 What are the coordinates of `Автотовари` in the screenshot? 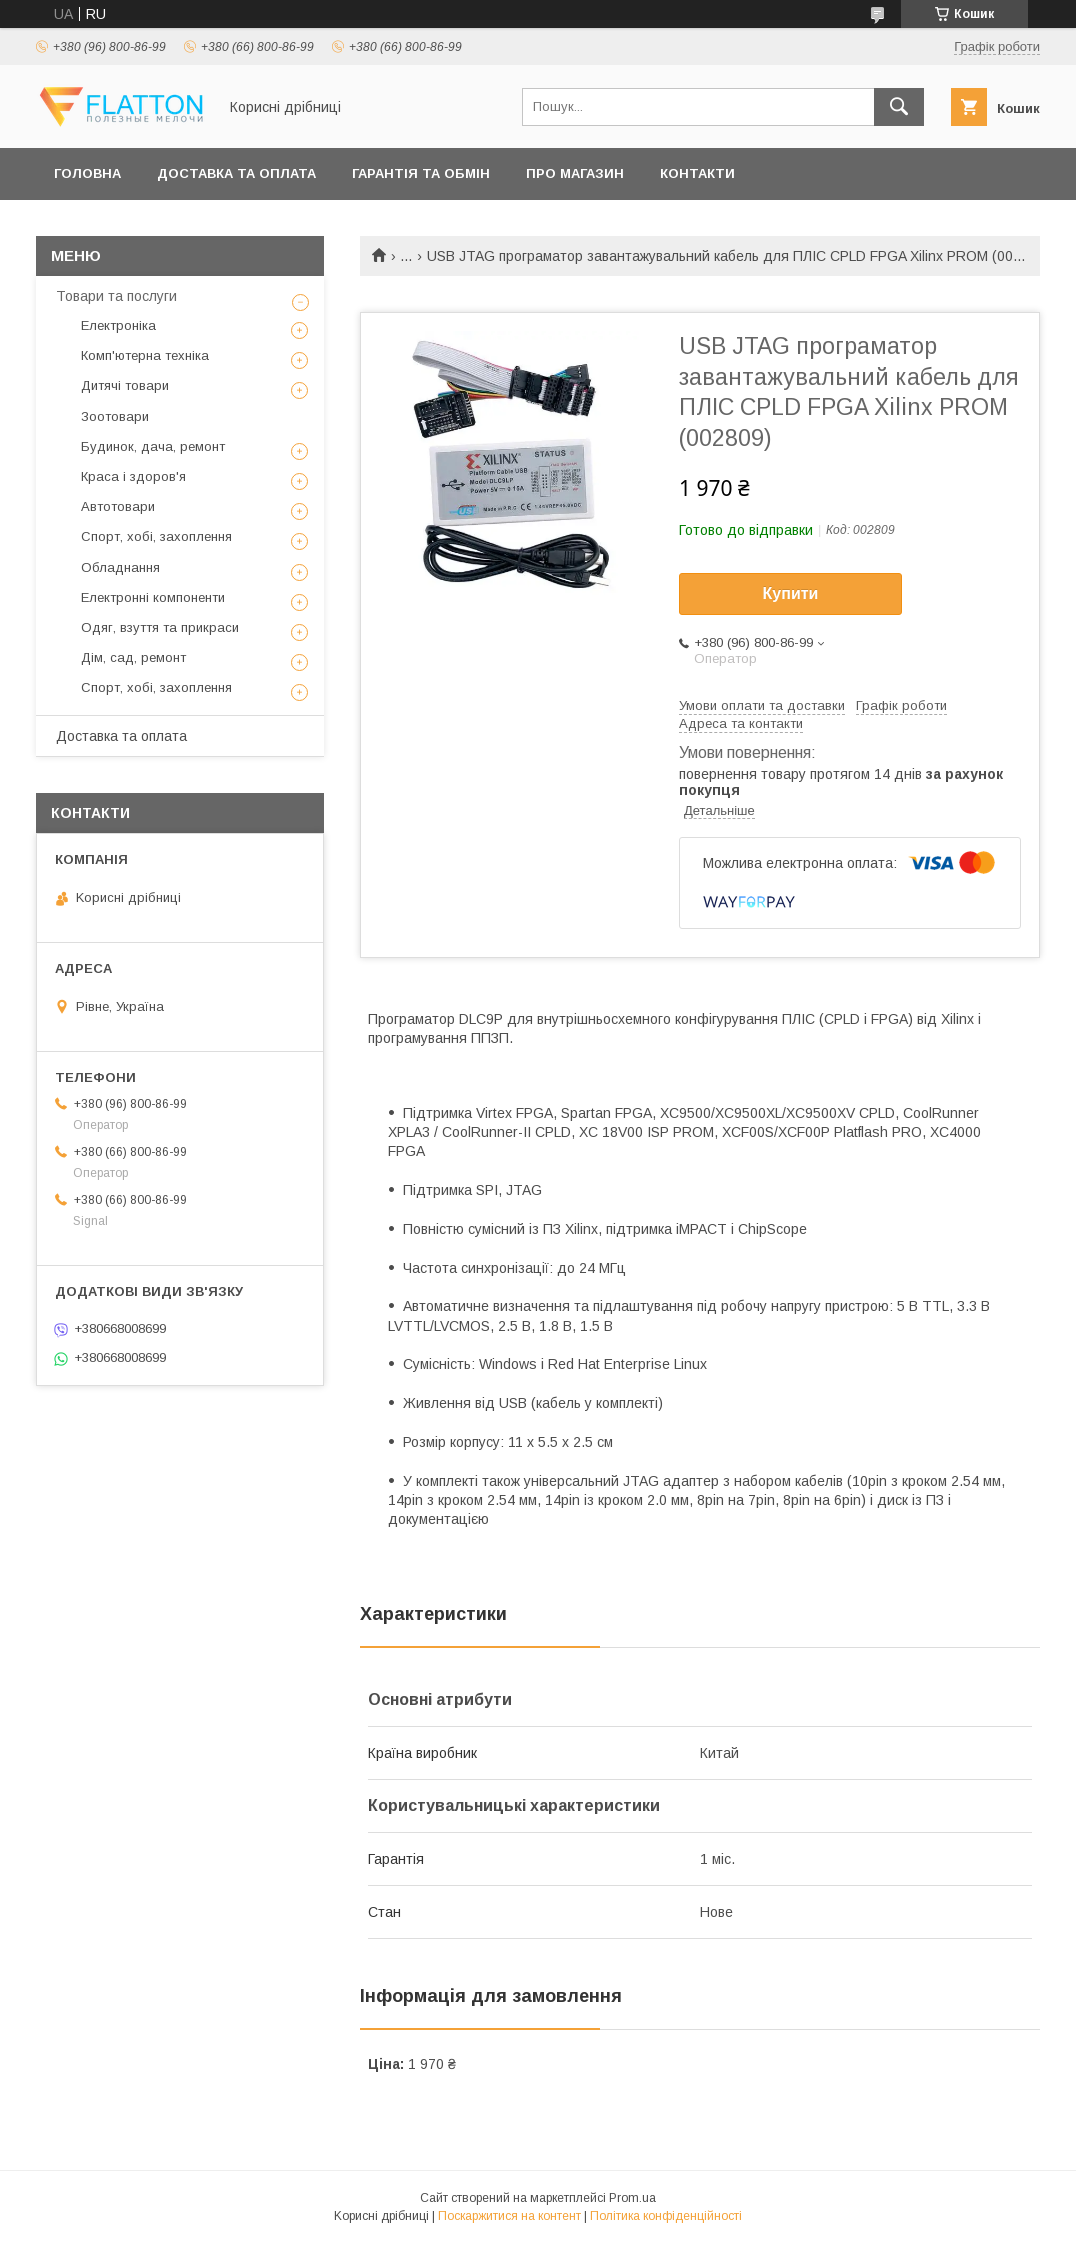 It's located at (118, 506).